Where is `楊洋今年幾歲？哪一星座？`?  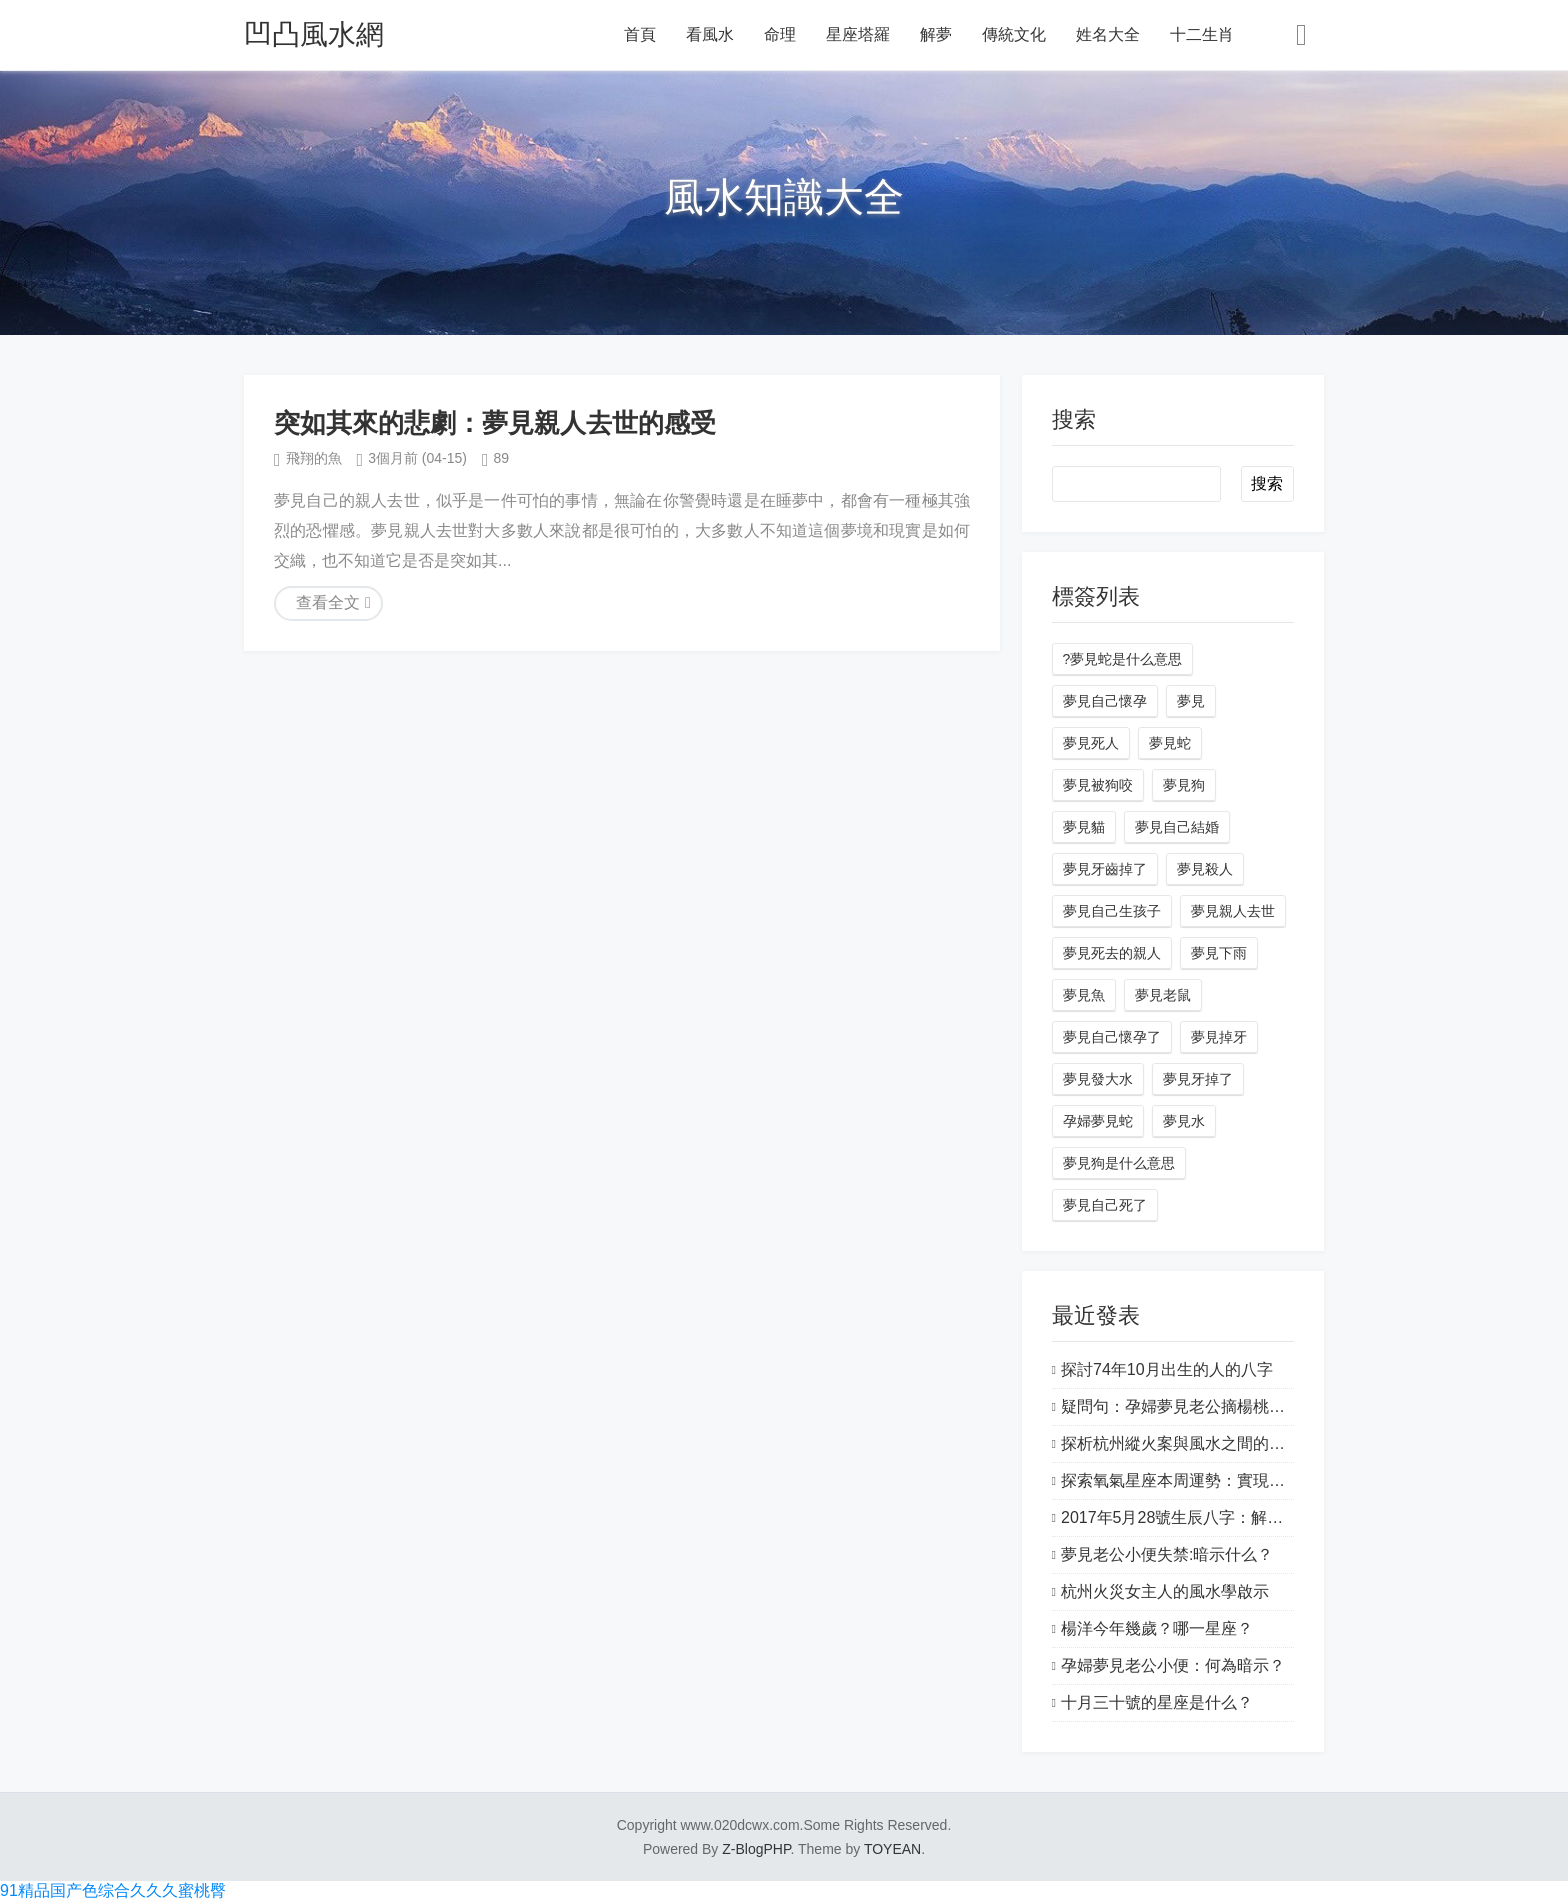
楊洋今年幾歲？哪一星座？ is located at coordinates (1157, 1628).